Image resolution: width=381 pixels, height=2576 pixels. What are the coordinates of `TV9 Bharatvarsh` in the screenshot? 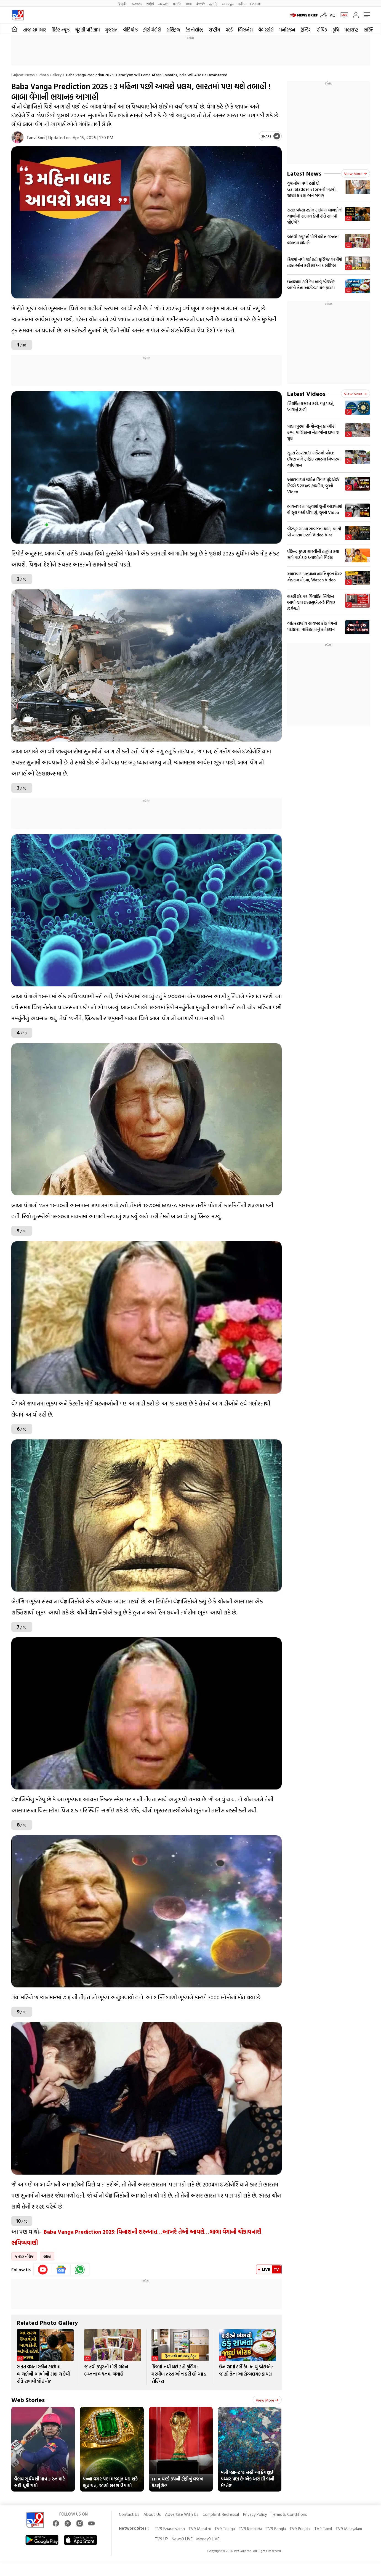 It's located at (170, 2528).